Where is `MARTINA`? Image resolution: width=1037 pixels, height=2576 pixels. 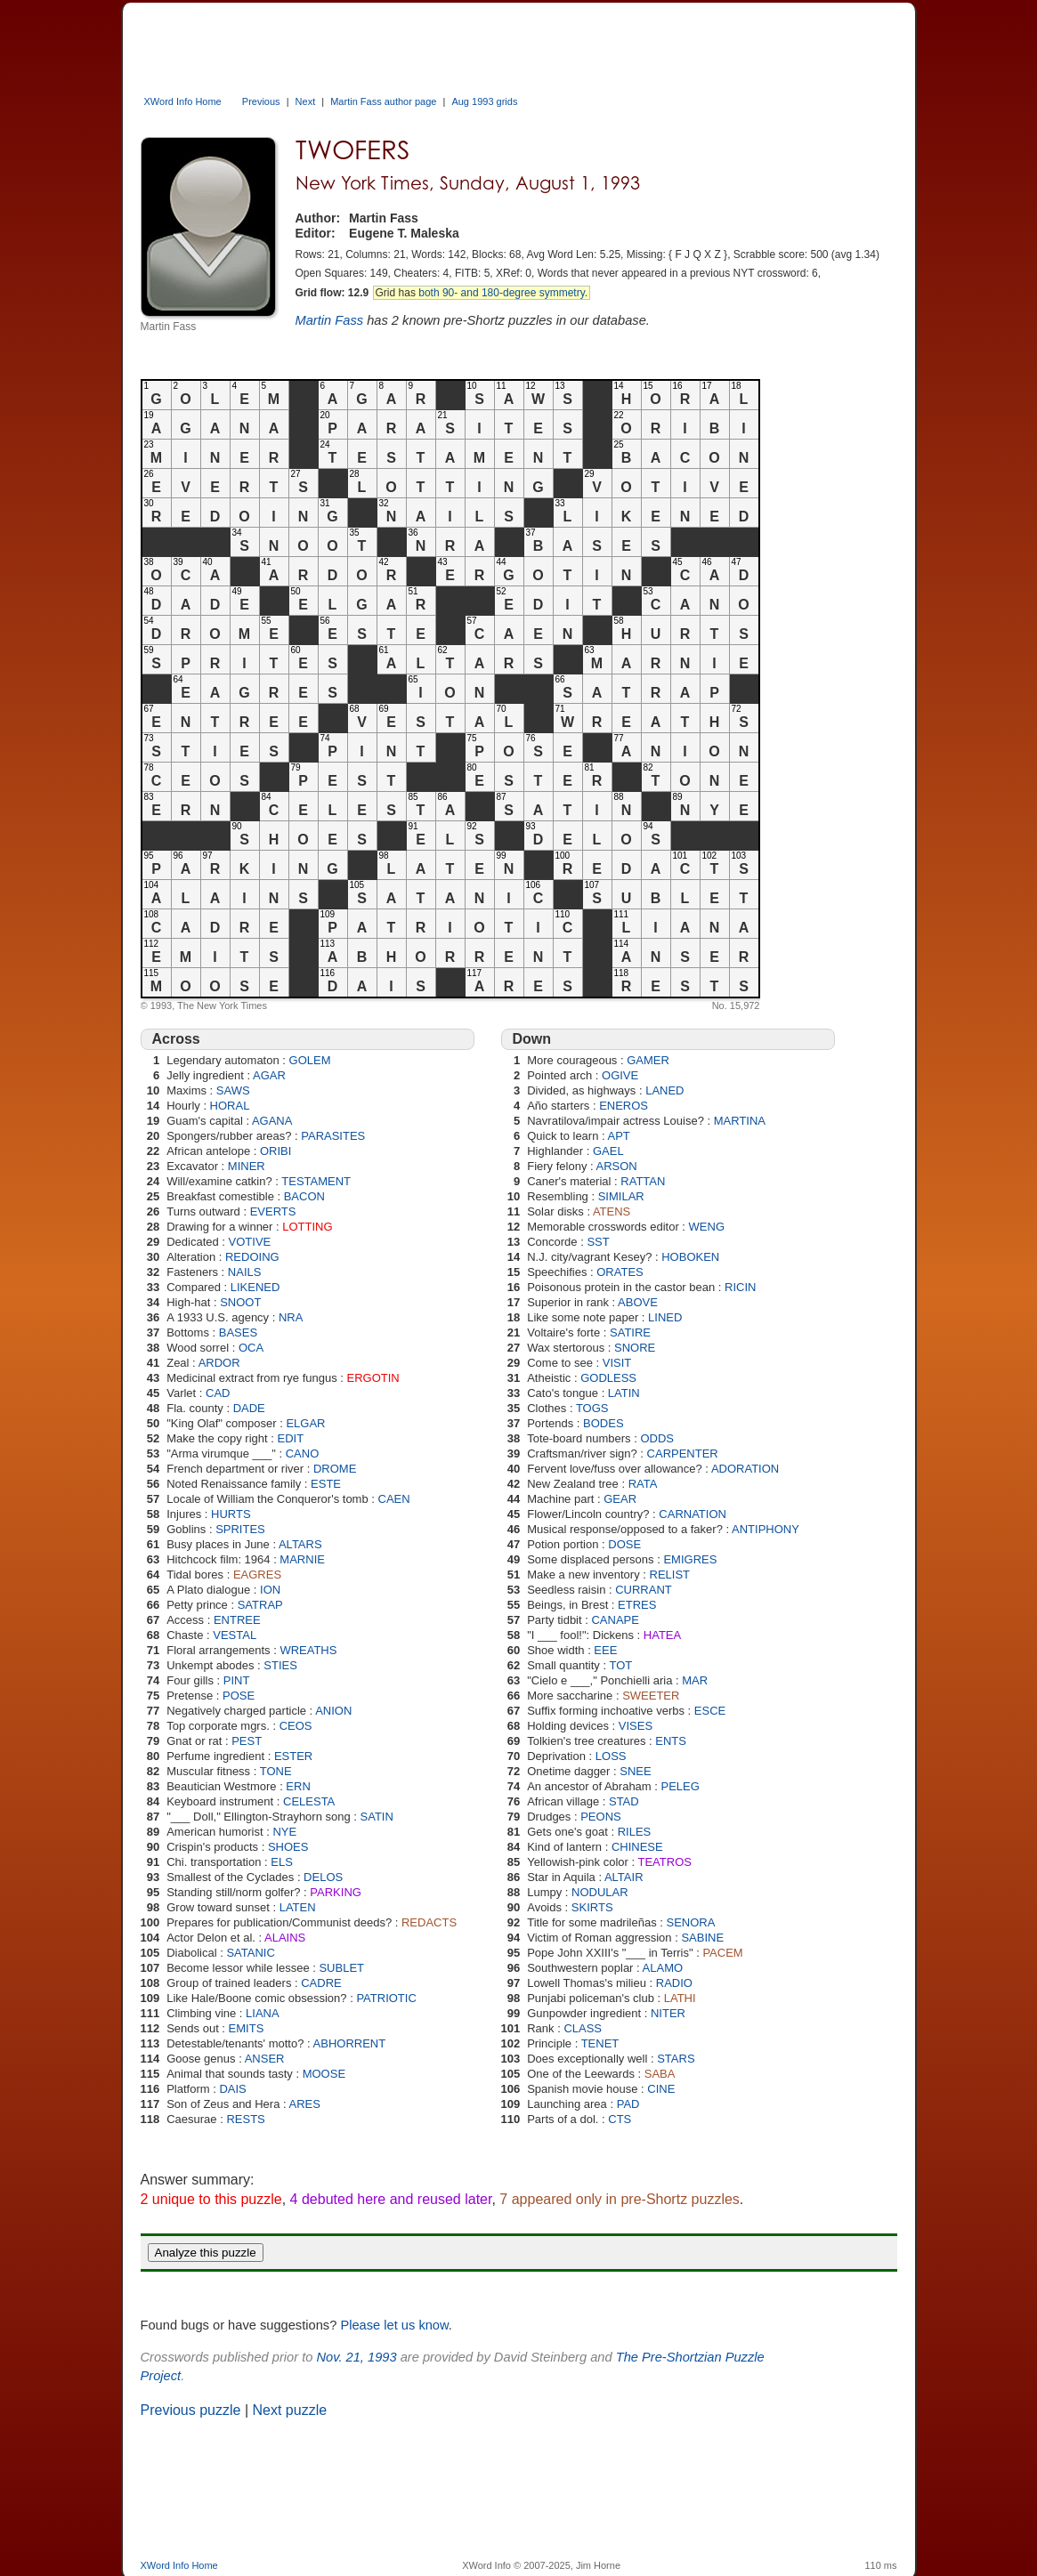
MARTINA is located at coordinates (740, 1120).